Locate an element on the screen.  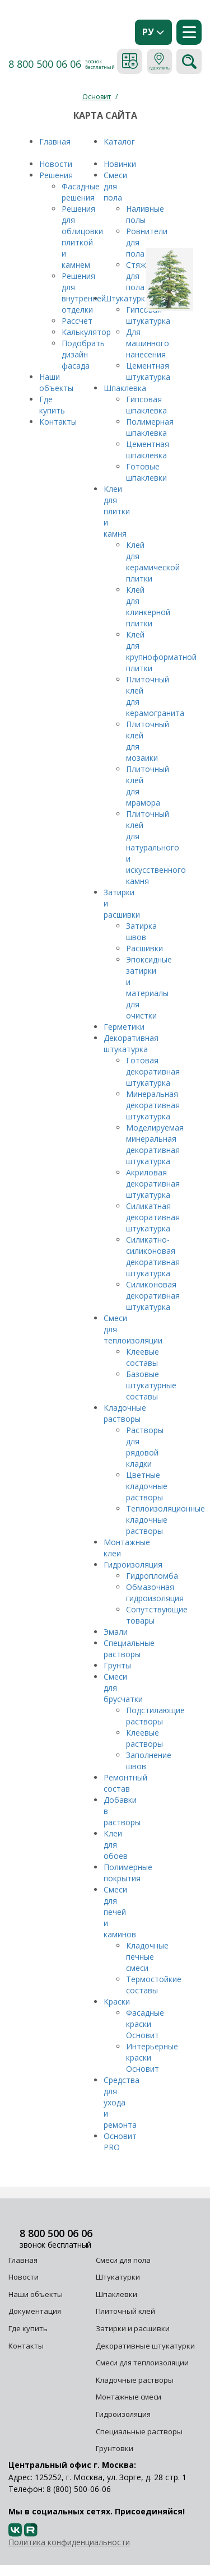
Клеевые растворы is located at coordinates (144, 1738).